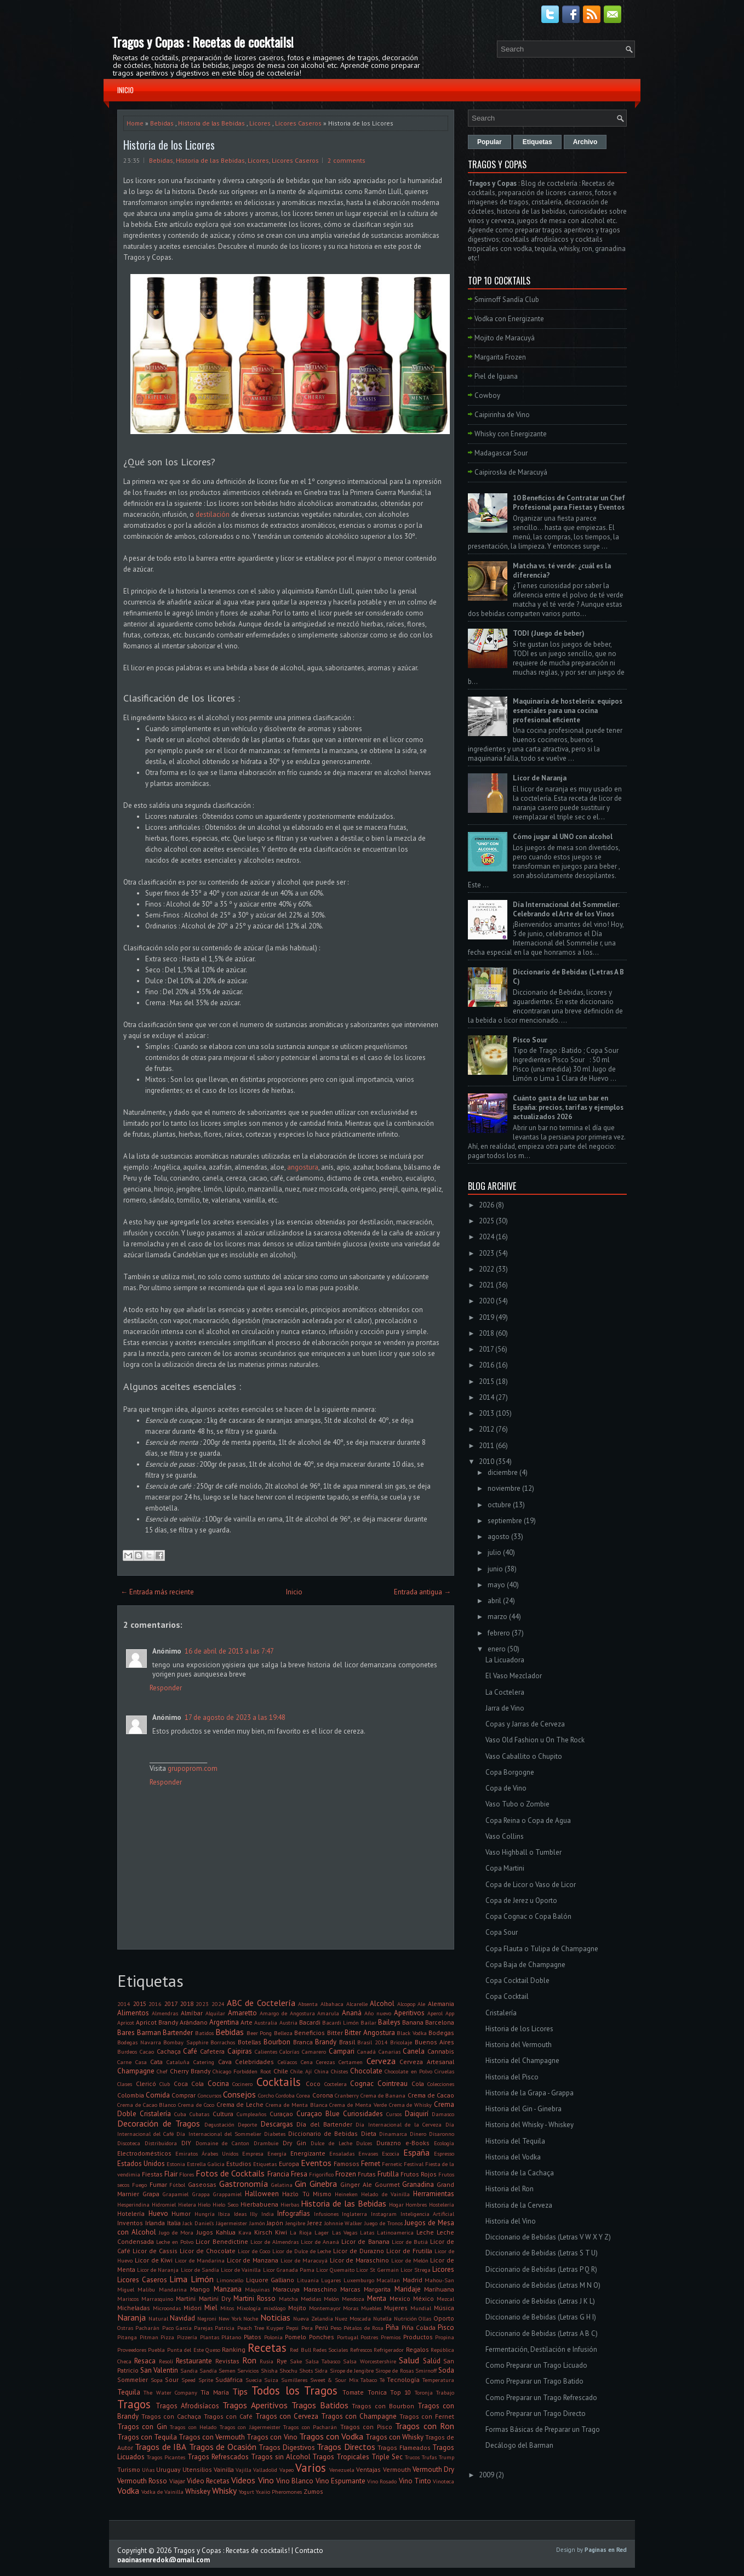 The width and height of the screenshot is (744, 2576). What do you see at coordinates (390, 2153) in the screenshot?
I see `Escocia` at bounding box center [390, 2153].